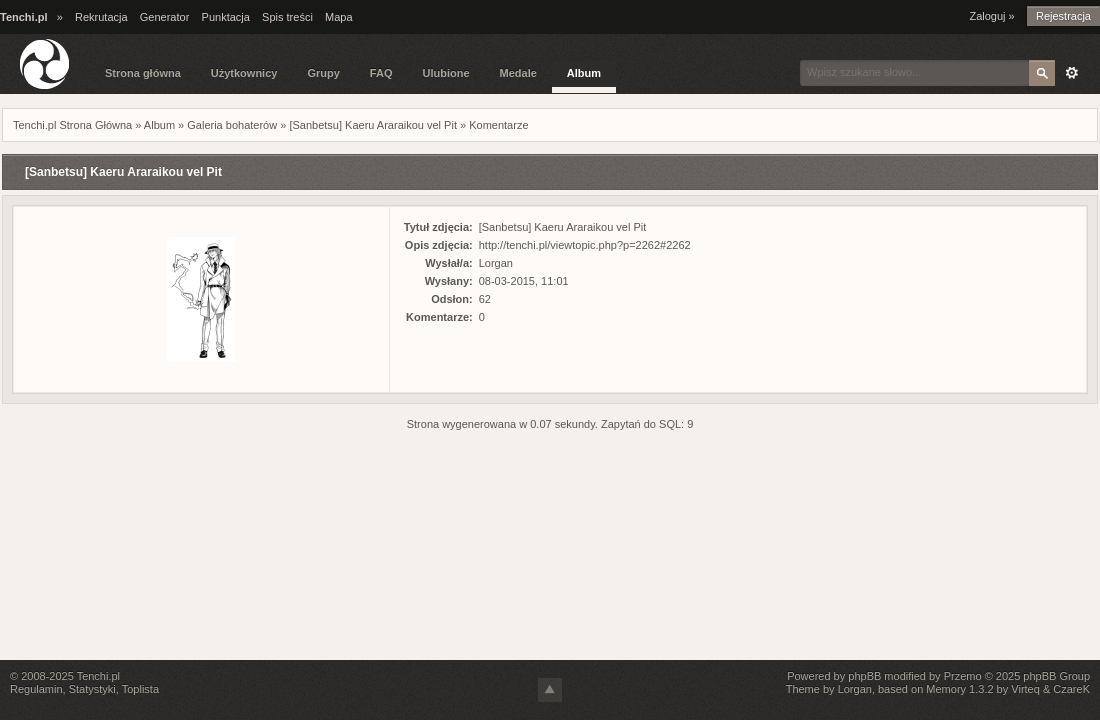 The height and width of the screenshot is (720, 1100). What do you see at coordinates (232, 125) in the screenshot?
I see `Galeria bohaterów` at bounding box center [232, 125].